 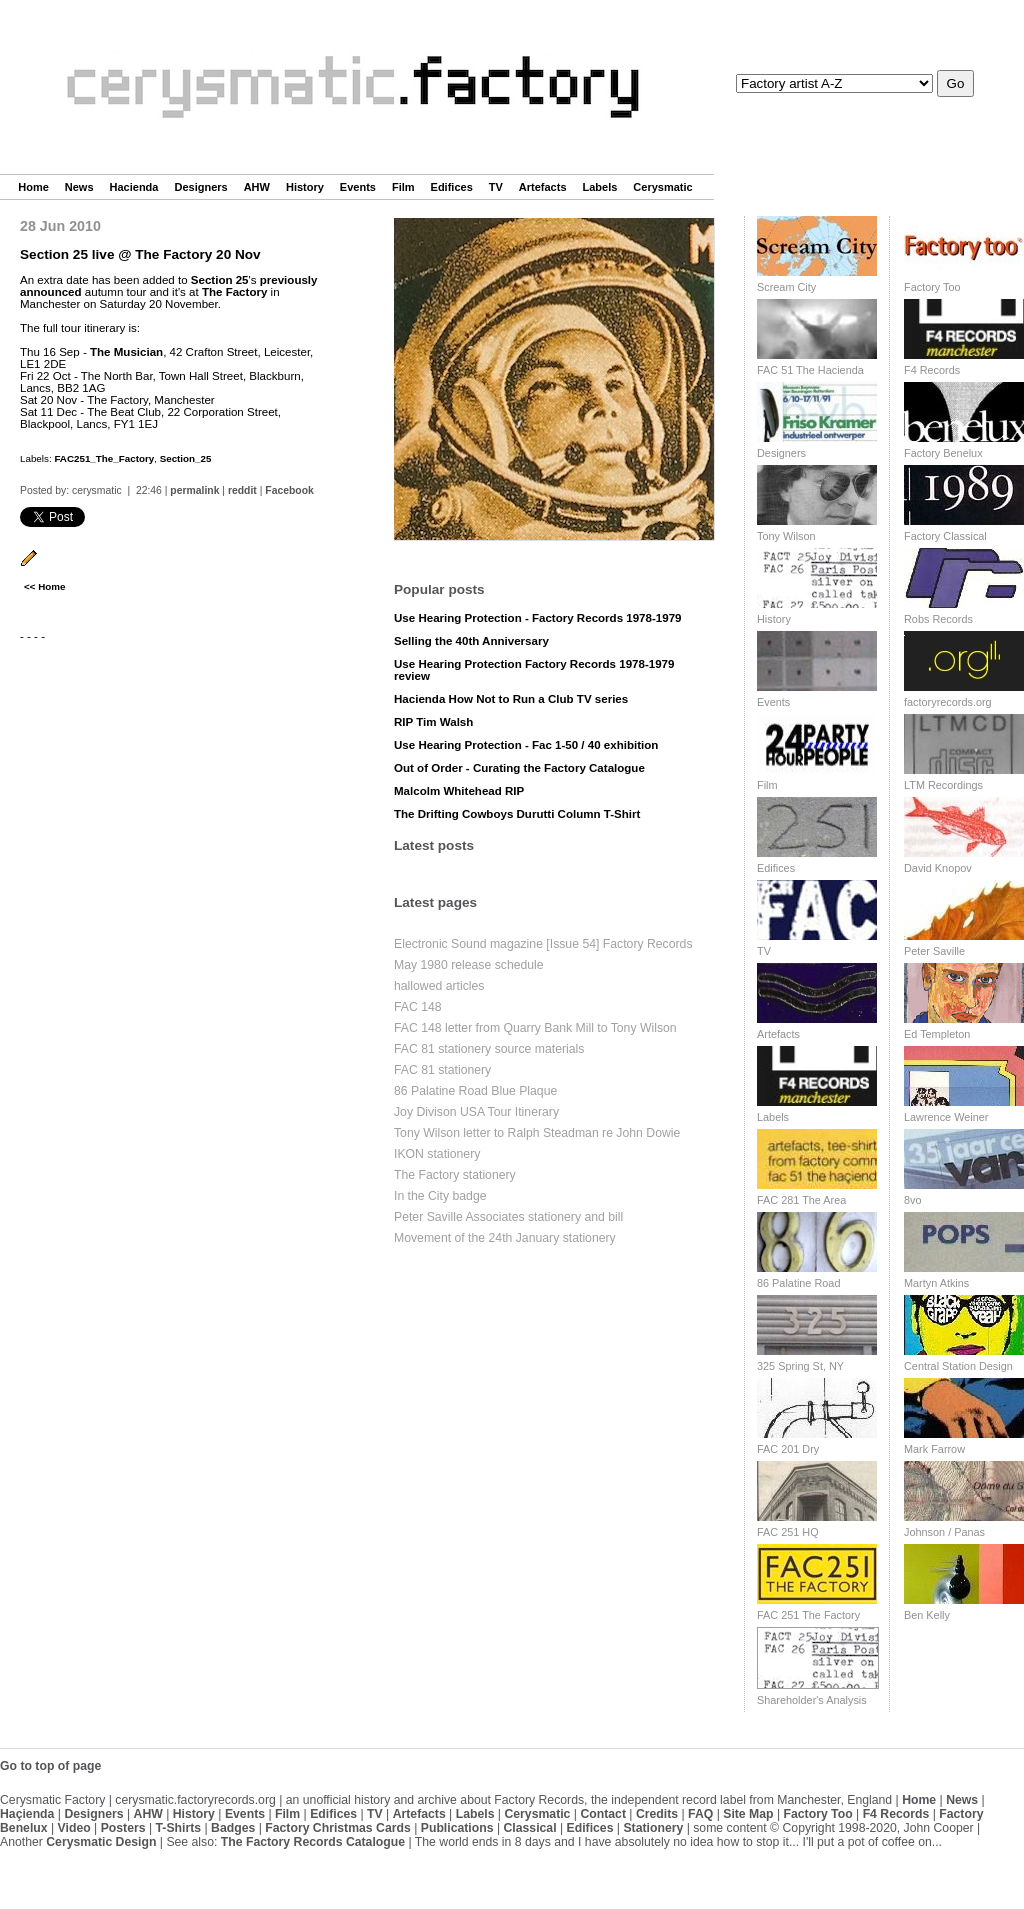 I want to click on factoryrecords.org, so click(x=948, y=702).